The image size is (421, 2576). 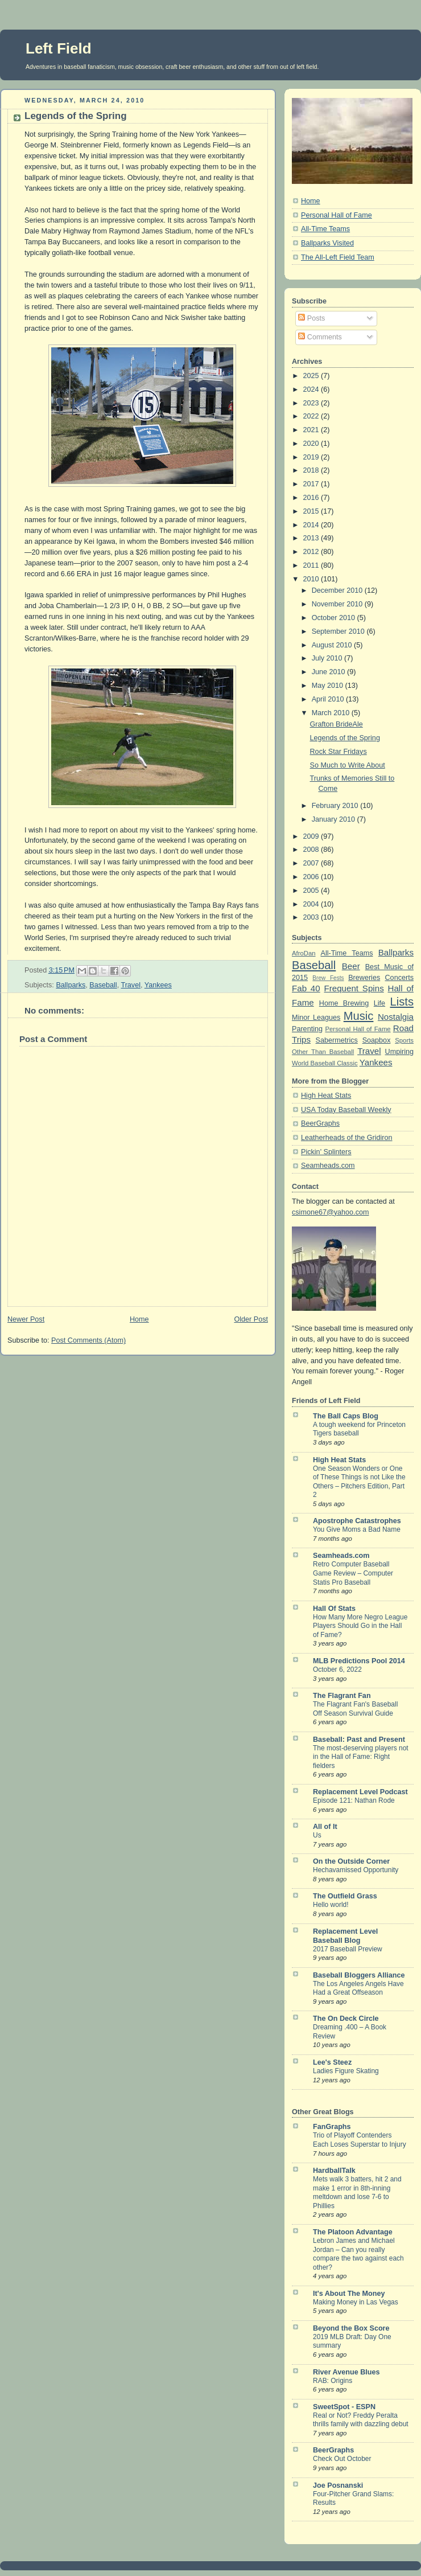 I want to click on Music, so click(x=359, y=1016).